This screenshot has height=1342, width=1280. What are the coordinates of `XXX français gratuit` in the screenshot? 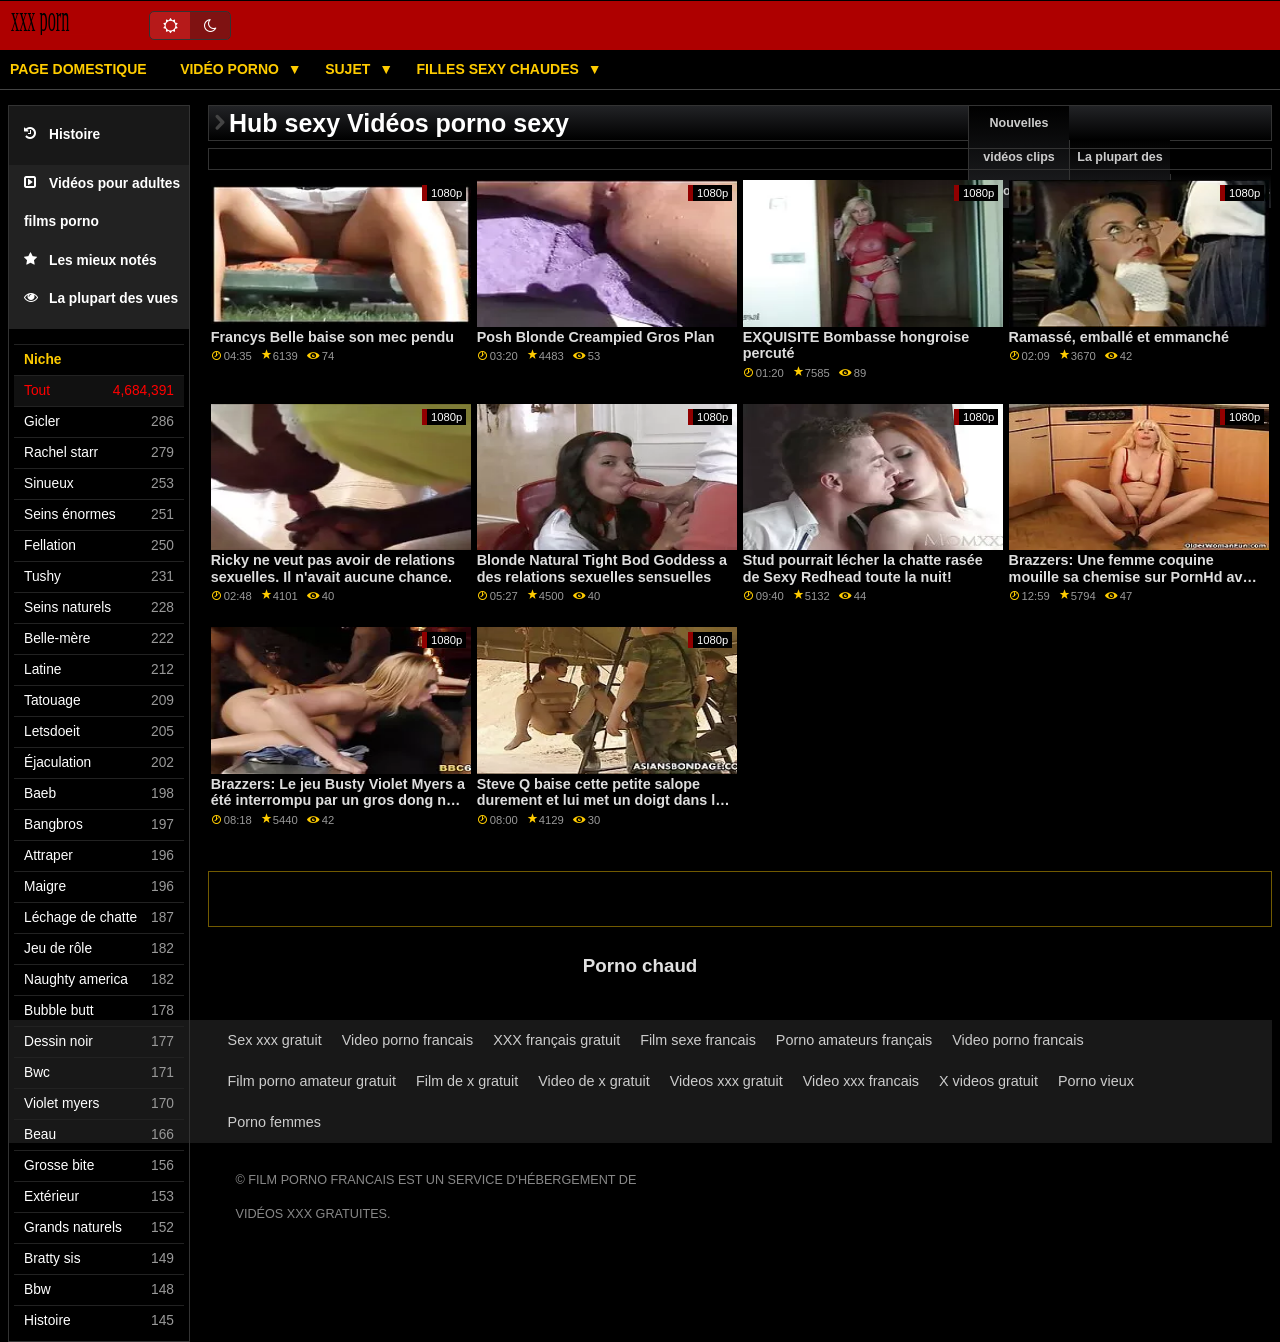 It's located at (556, 1040).